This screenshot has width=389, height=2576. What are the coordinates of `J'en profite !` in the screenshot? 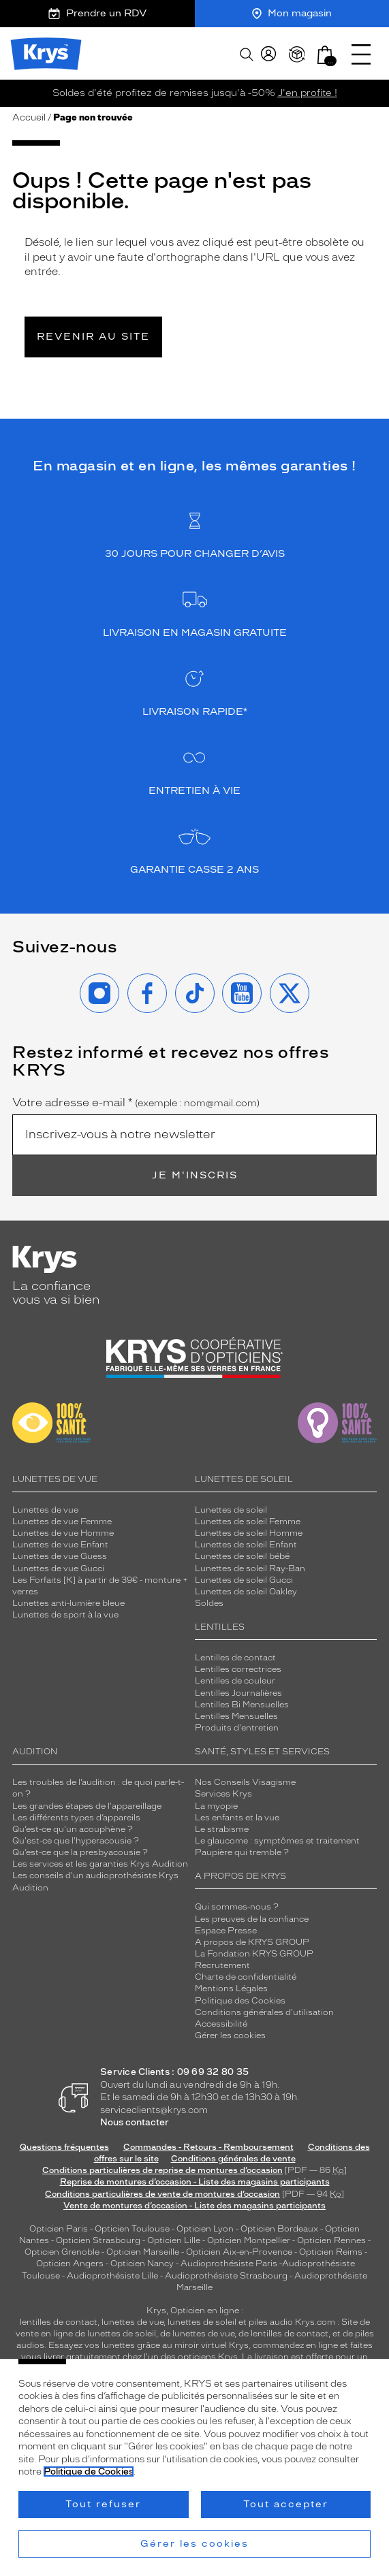 It's located at (307, 93).